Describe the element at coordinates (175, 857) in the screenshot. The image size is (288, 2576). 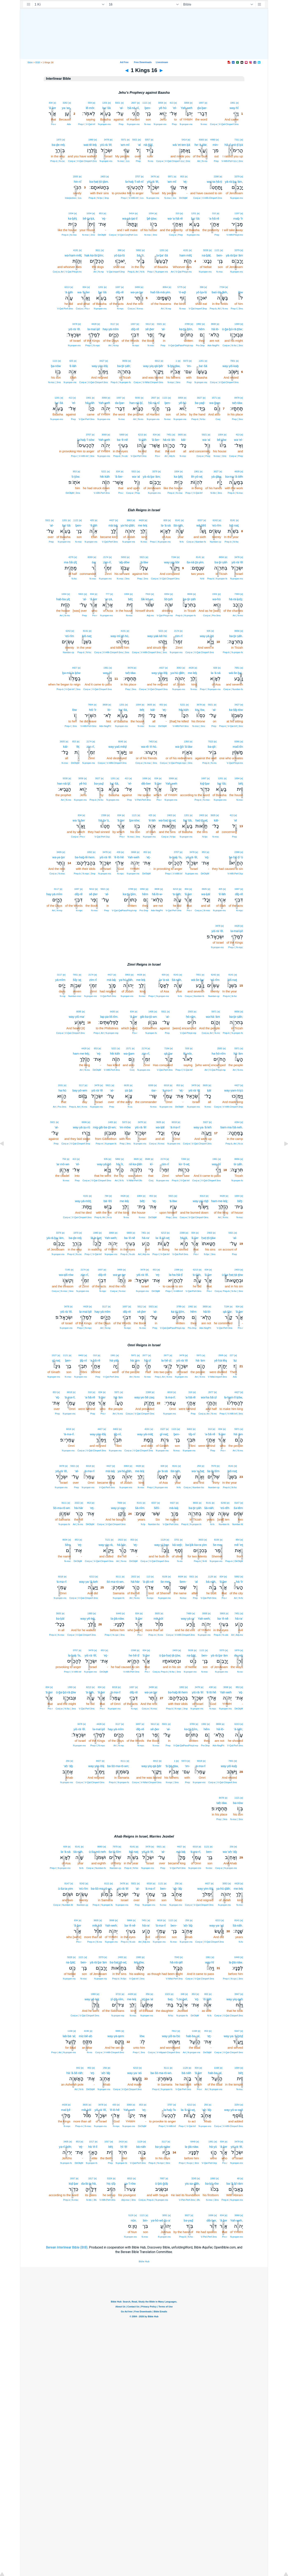
I see `lə·haḵ·‘îs,` at that location.